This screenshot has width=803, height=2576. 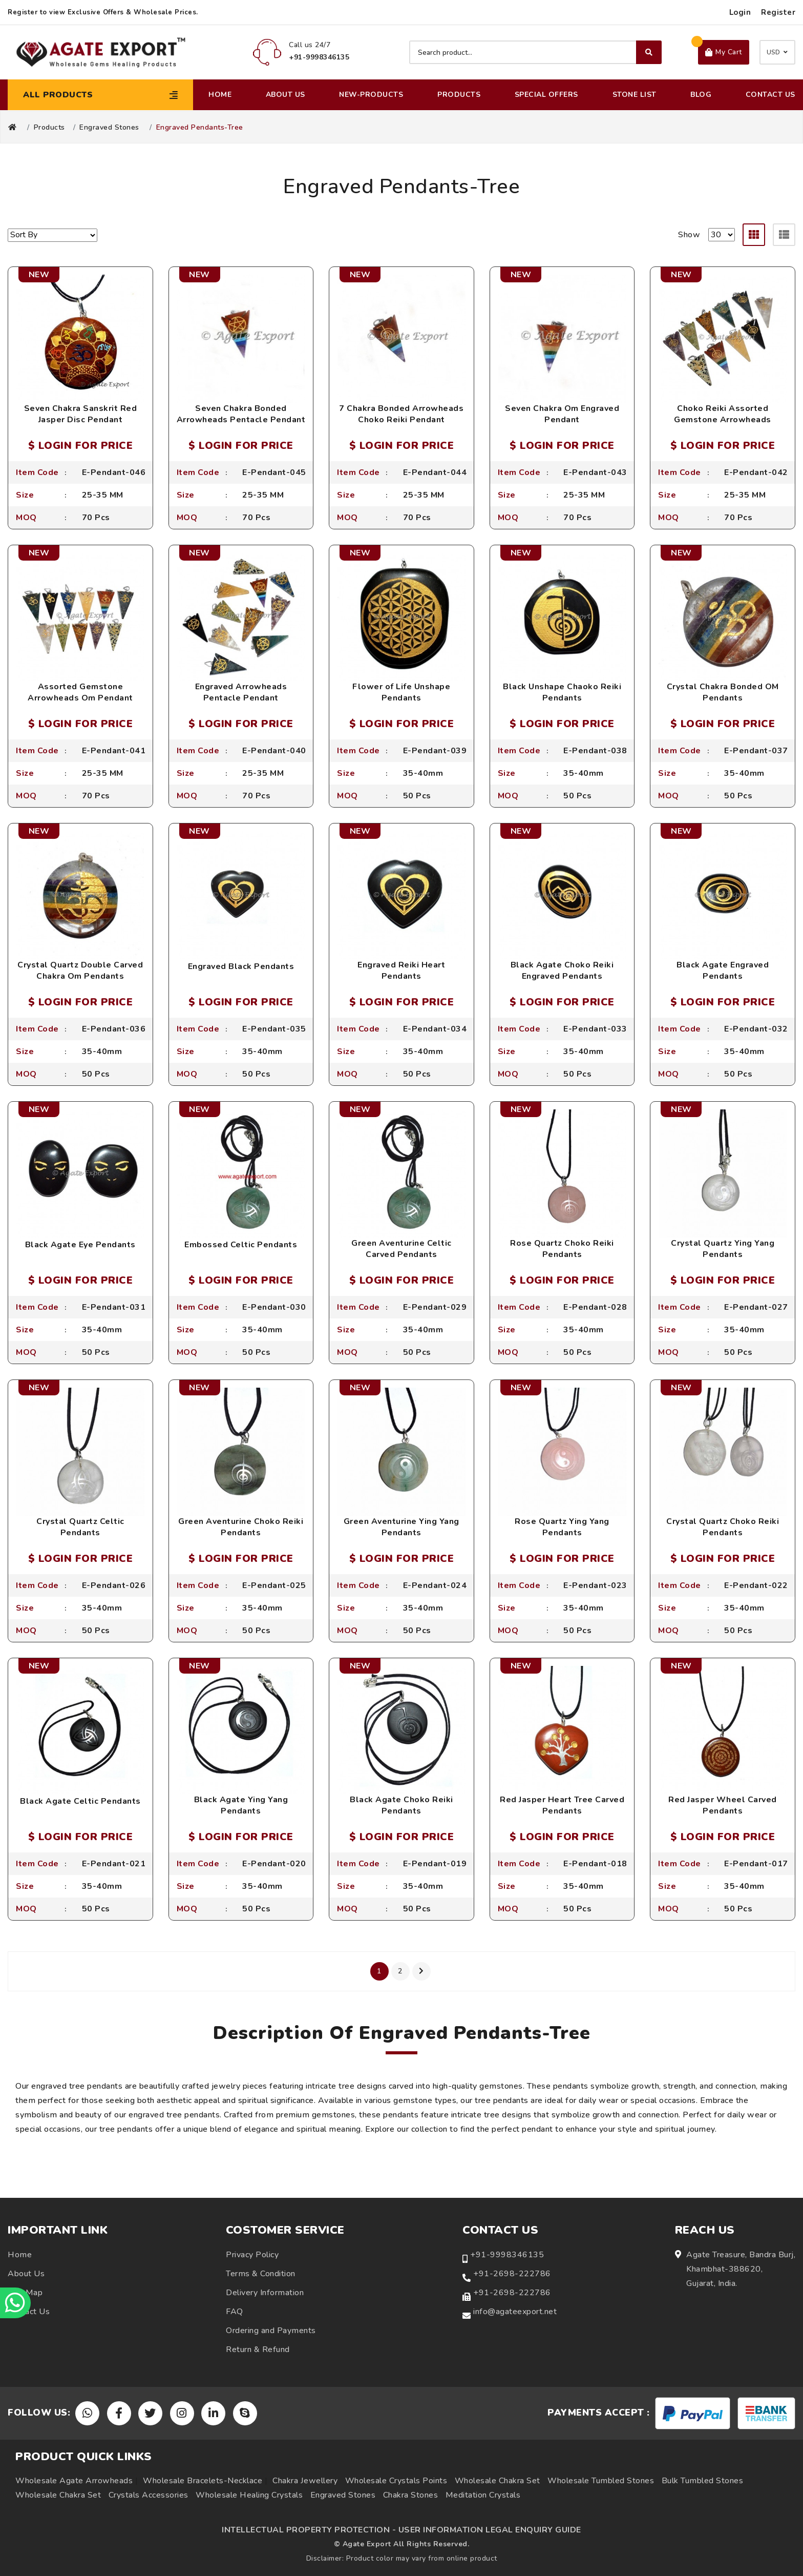 I want to click on Embossed Celtic Pendants, so click(x=240, y=1244).